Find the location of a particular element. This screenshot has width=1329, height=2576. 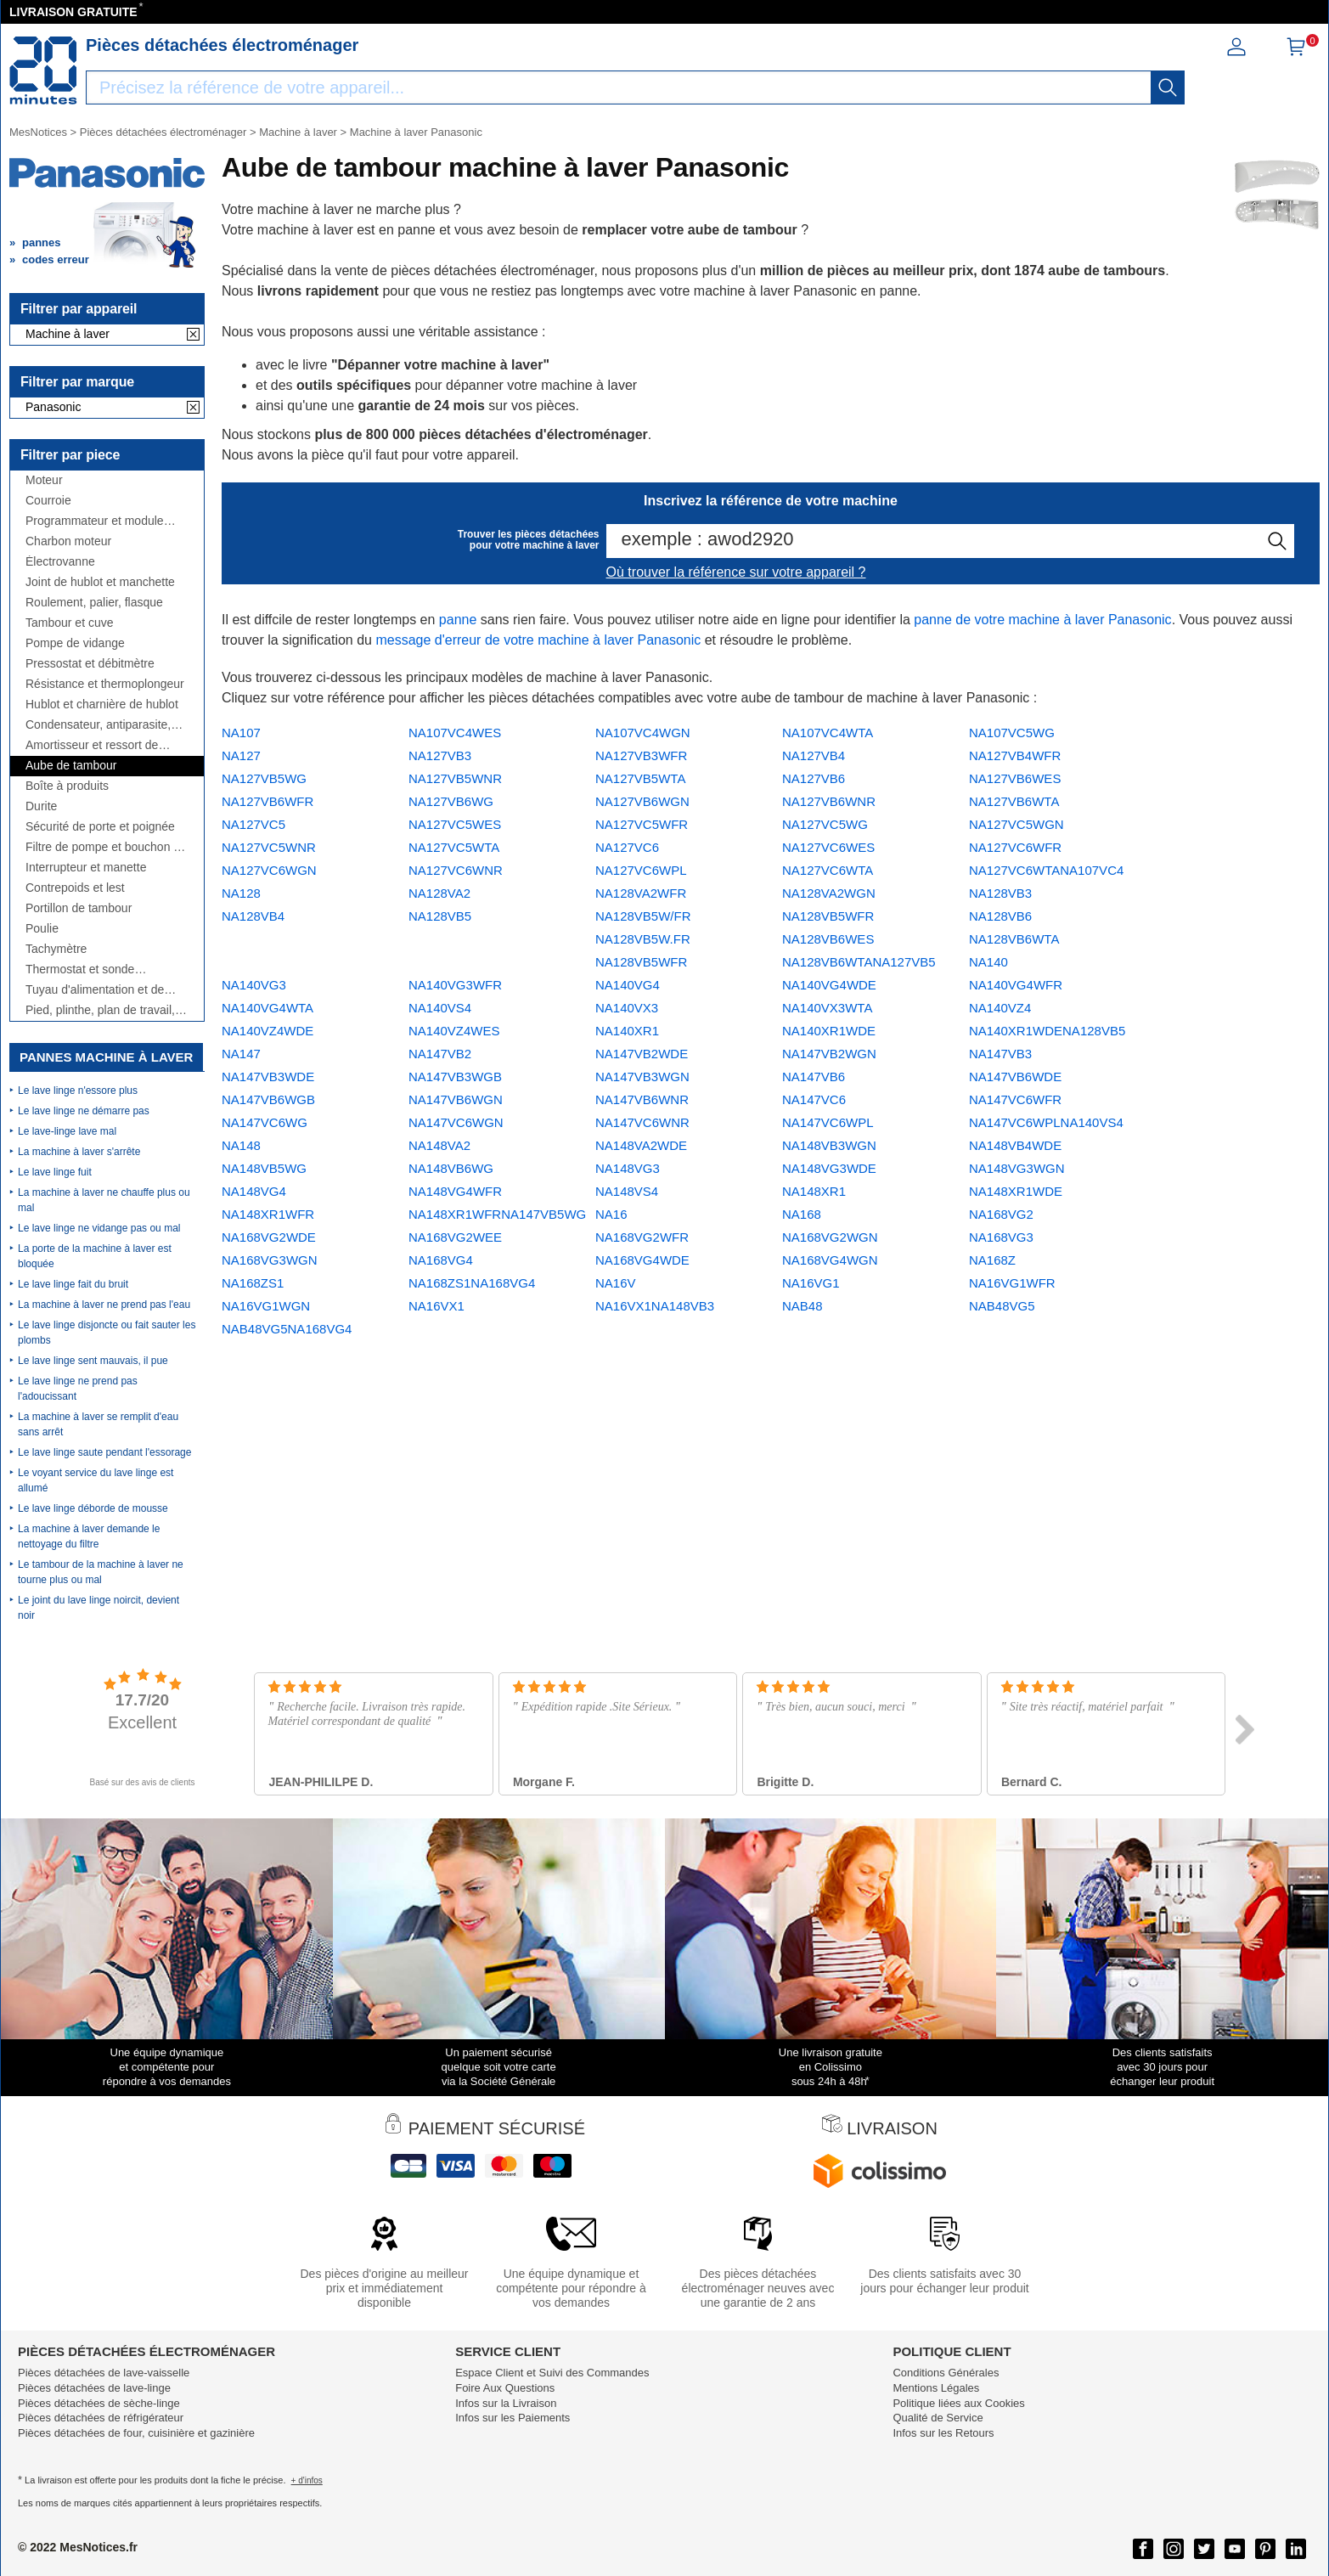

NA147VB3WGN is located at coordinates (642, 1076).